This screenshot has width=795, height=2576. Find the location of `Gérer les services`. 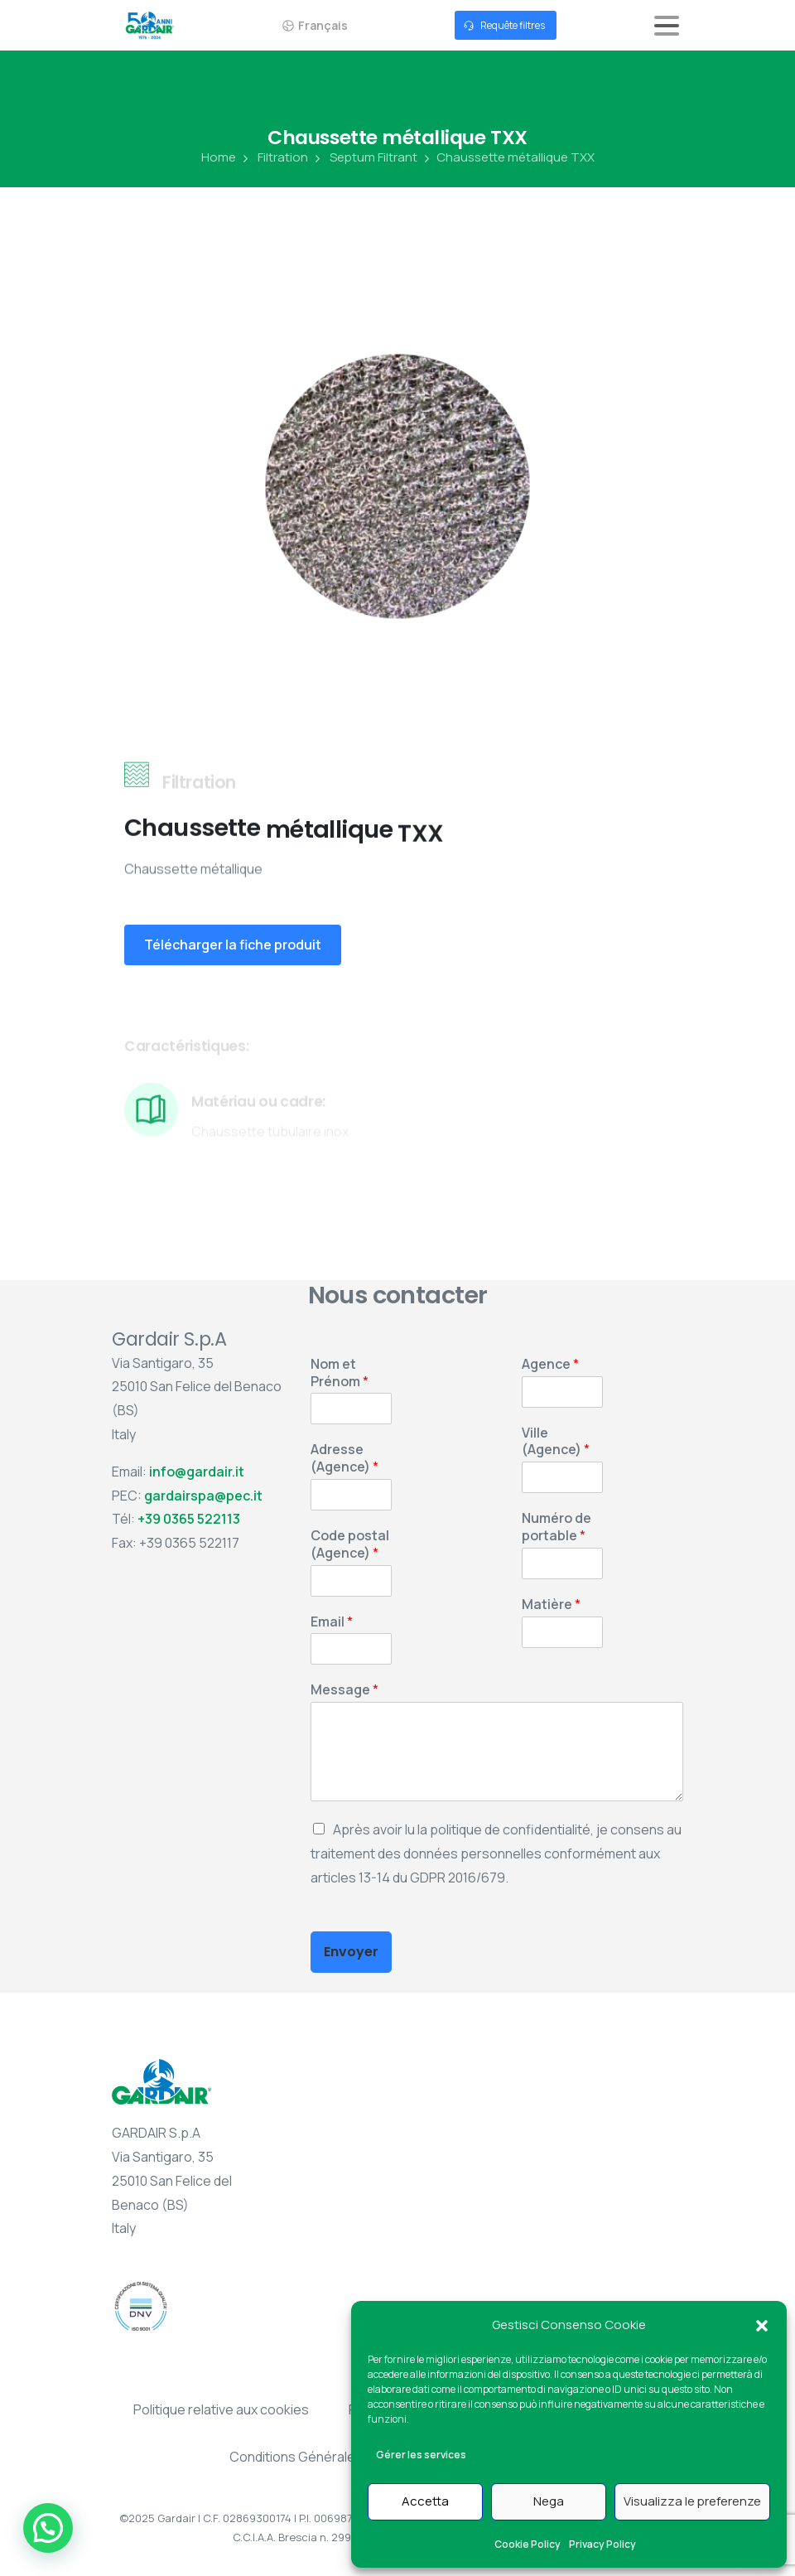

Gérer les services is located at coordinates (421, 2455).